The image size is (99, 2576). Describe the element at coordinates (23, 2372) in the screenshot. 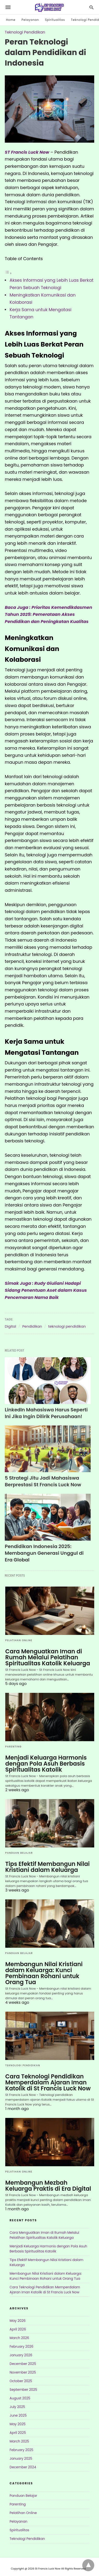

I see `November 2025` at that location.